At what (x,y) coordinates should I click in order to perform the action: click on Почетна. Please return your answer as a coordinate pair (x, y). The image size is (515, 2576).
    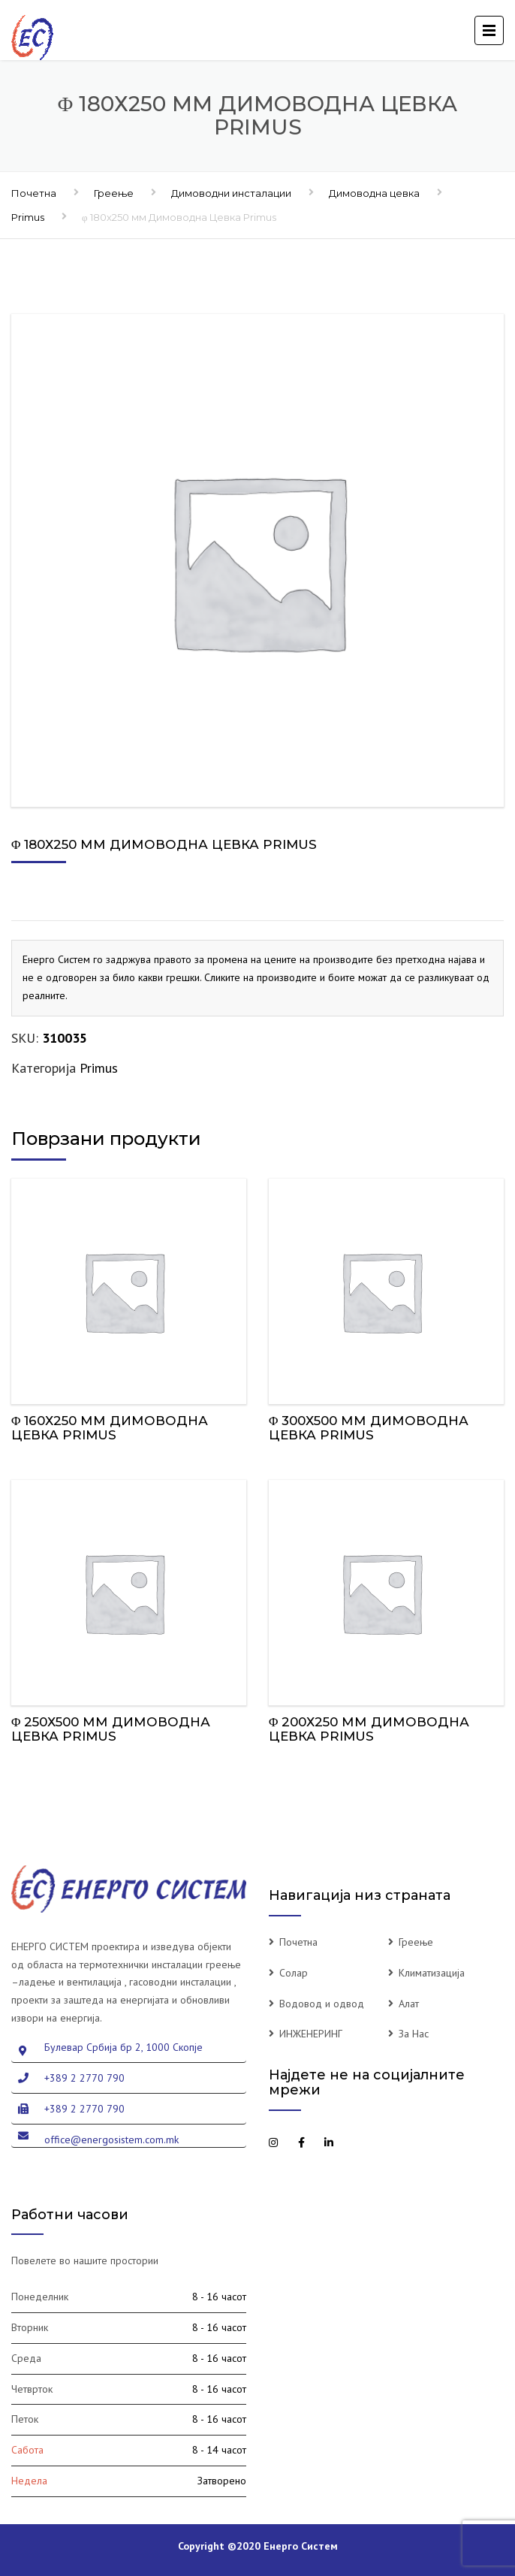
    Looking at the image, I should click on (33, 193).